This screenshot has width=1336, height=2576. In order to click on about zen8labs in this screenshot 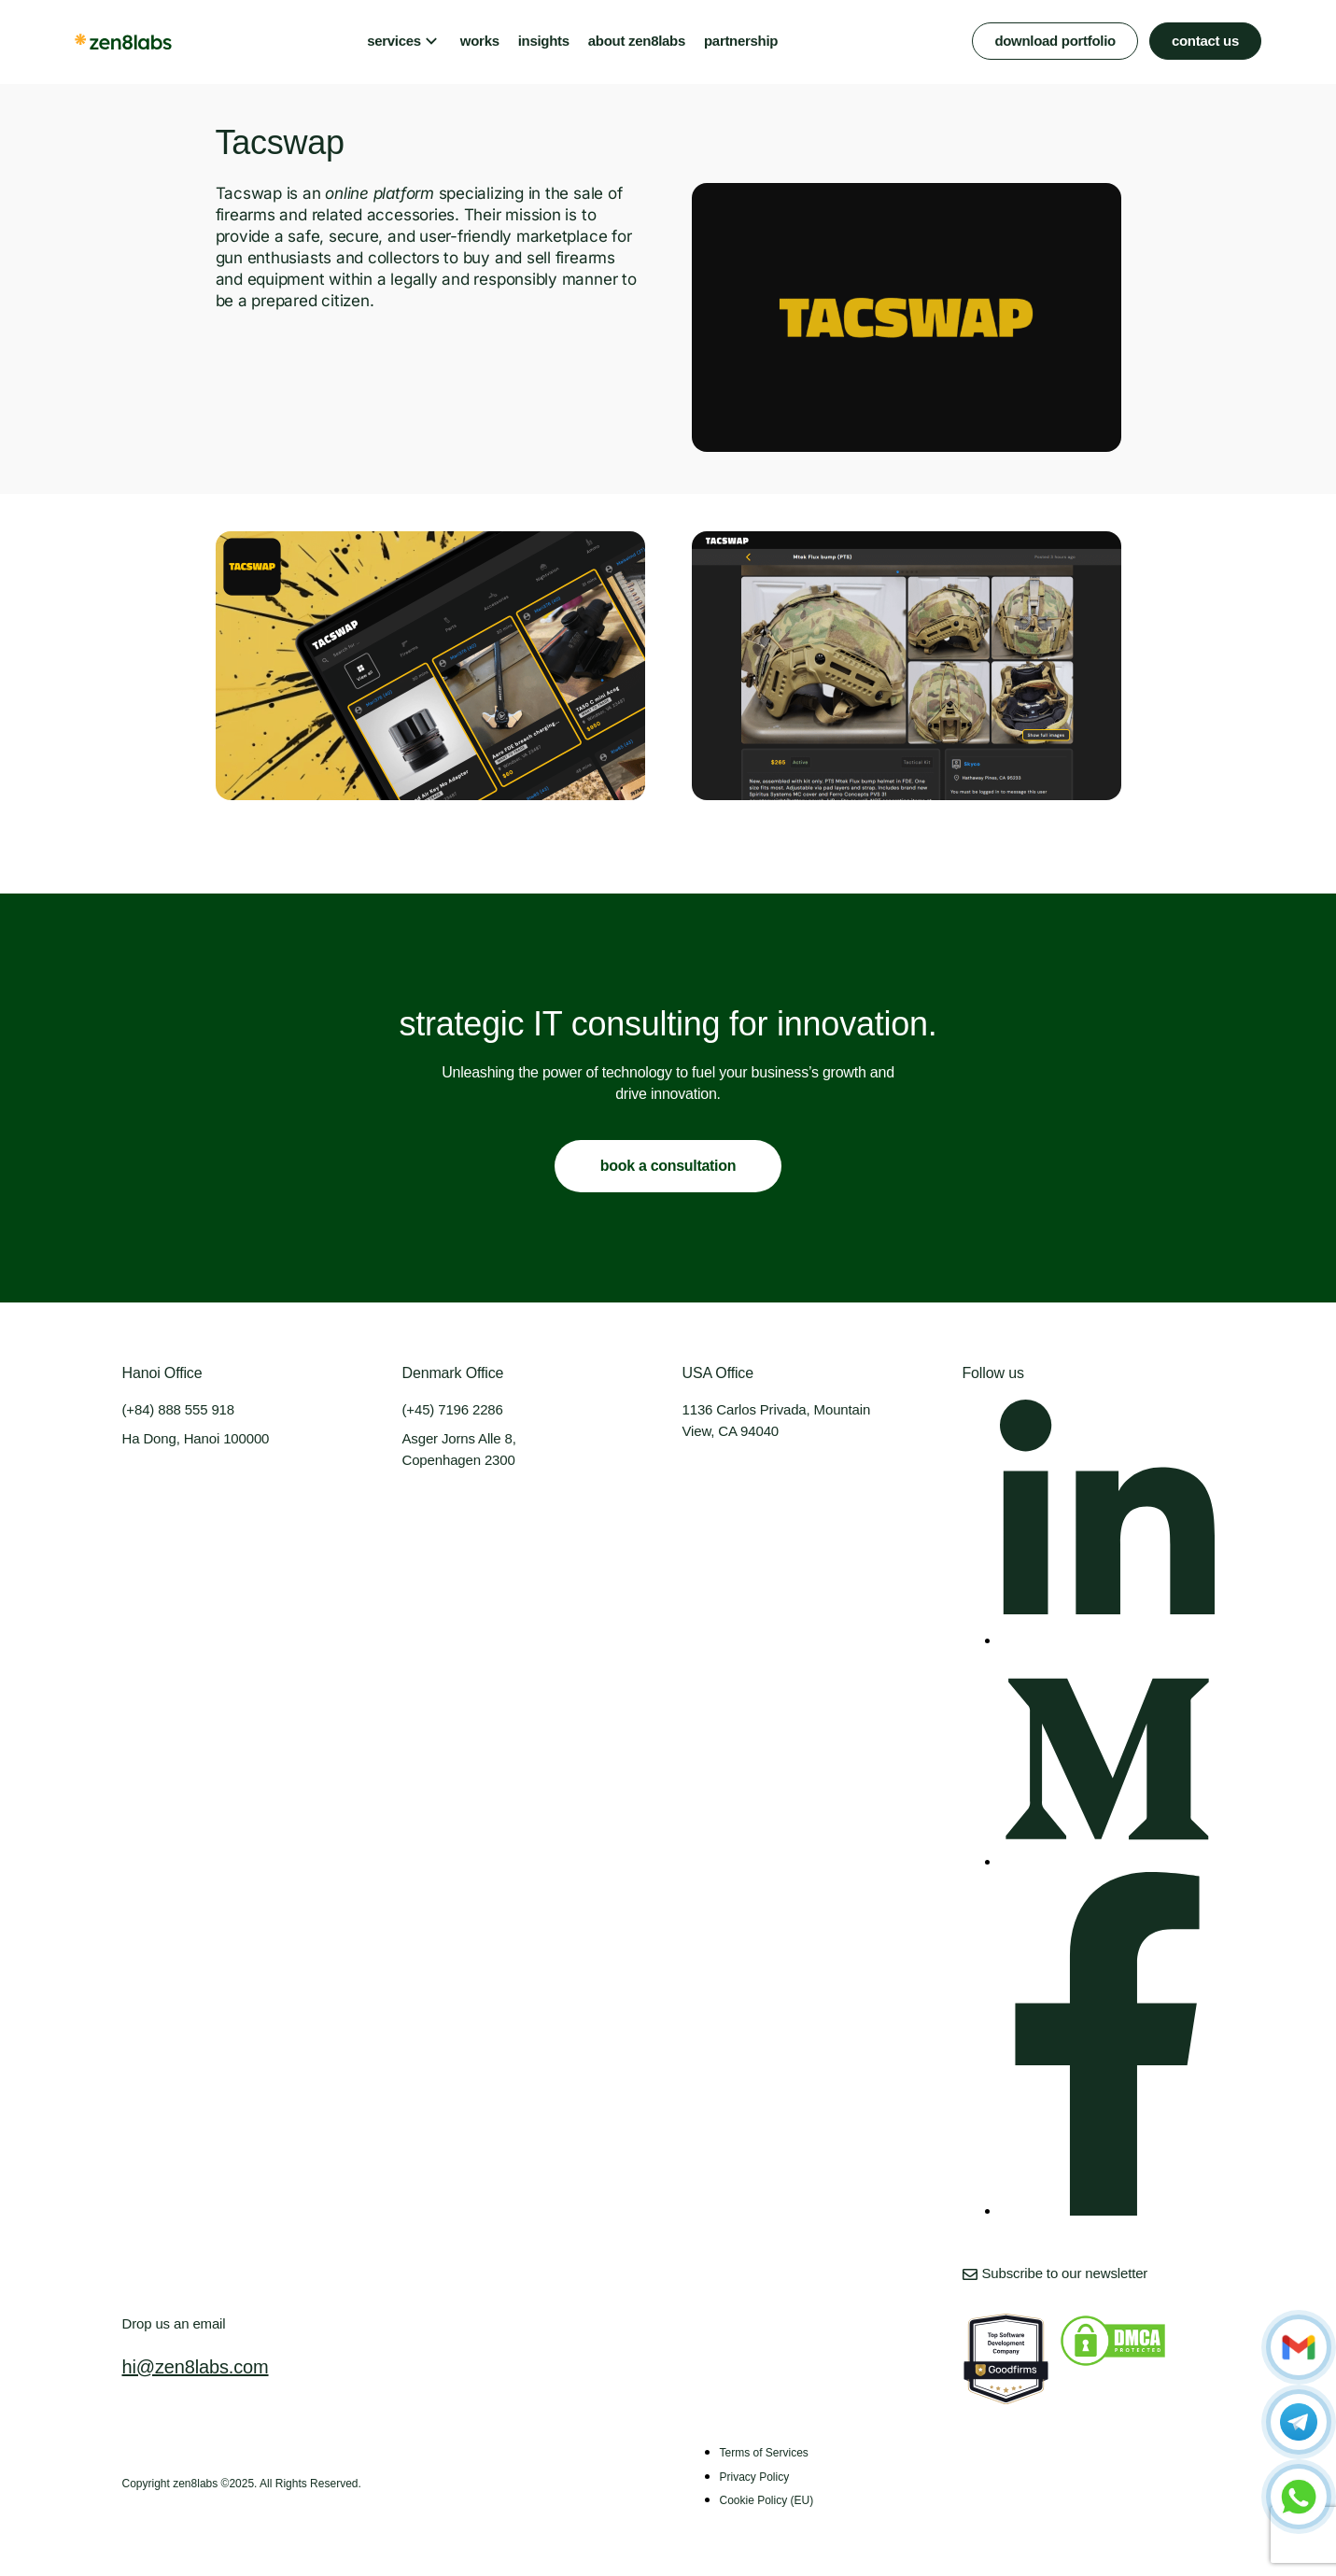, I will do `click(636, 41)`.